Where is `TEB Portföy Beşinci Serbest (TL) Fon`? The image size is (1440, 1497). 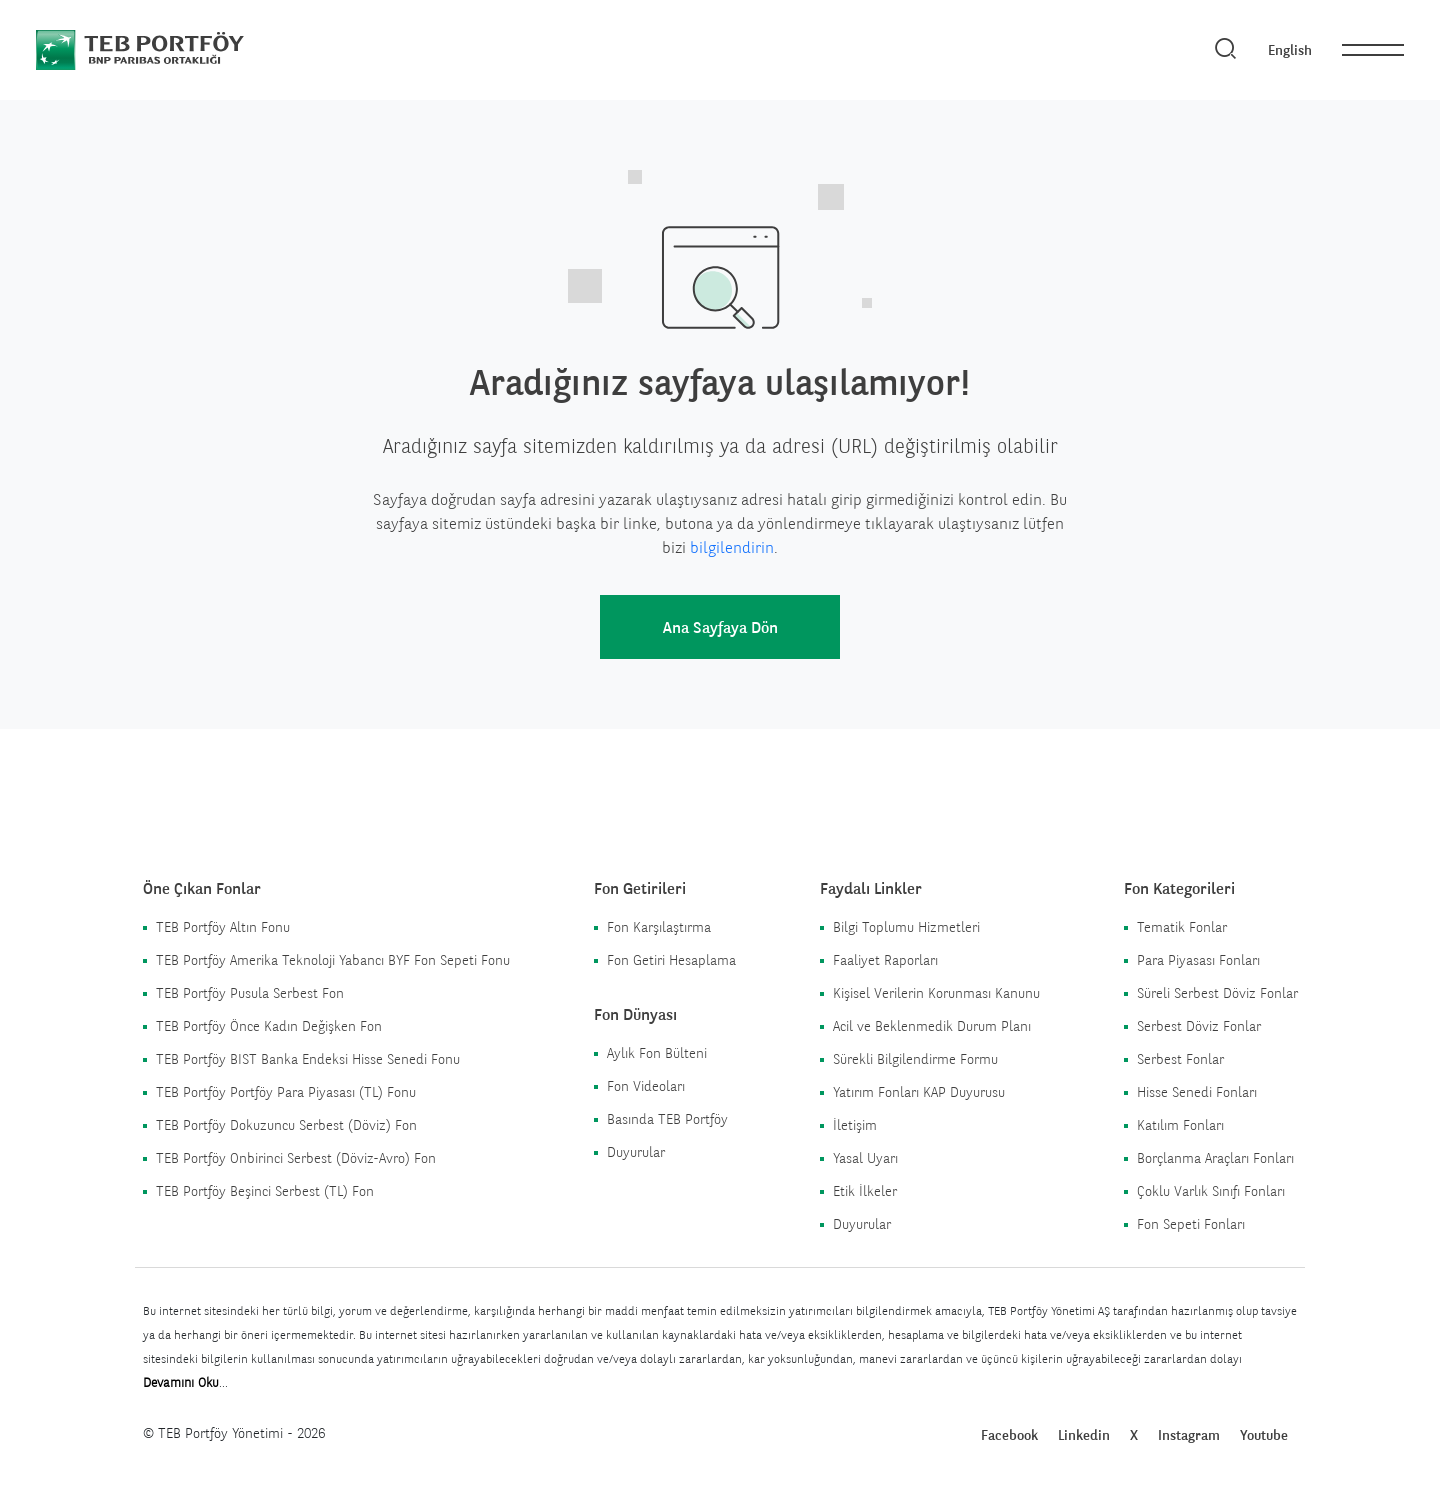 TEB Portföy Beşinci Serbest (TL) Fon is located at coordinates (265, 1191).